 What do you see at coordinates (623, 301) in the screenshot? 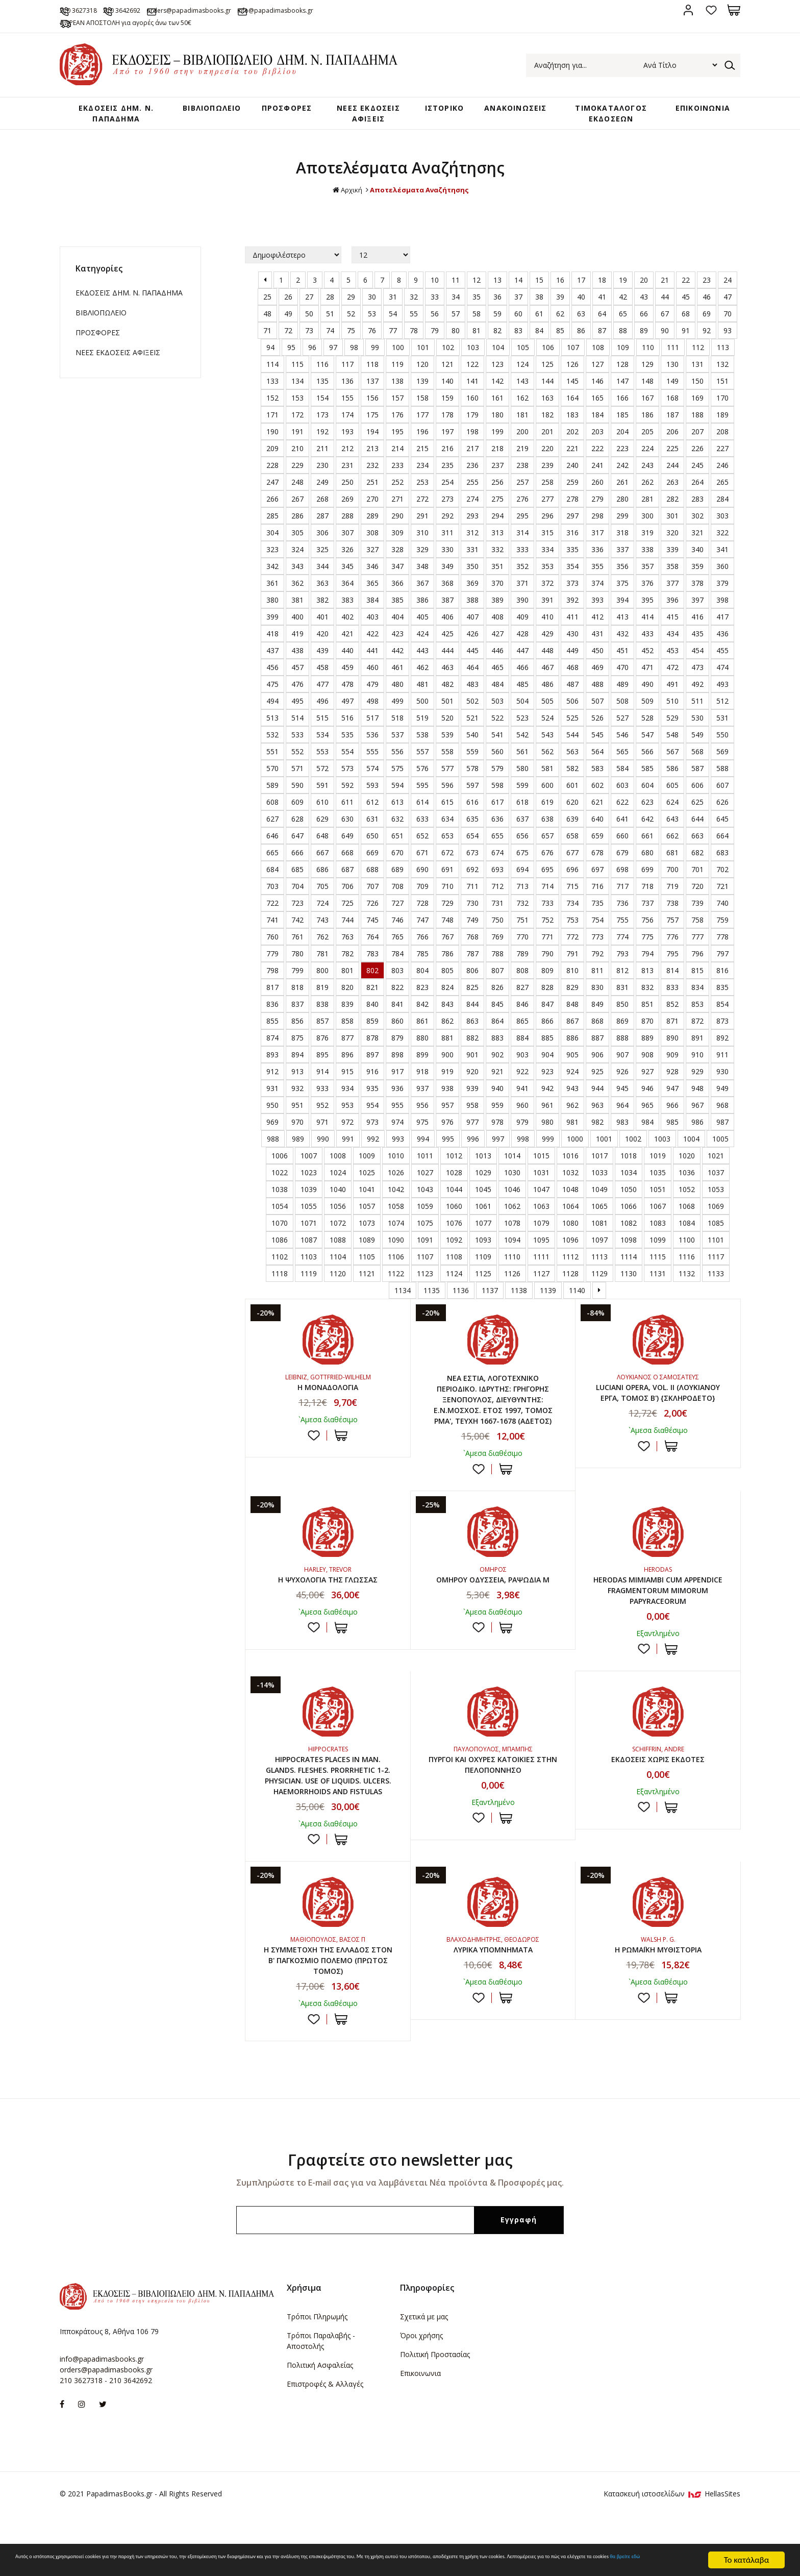
I see `19` at bounding box center [623, 301].